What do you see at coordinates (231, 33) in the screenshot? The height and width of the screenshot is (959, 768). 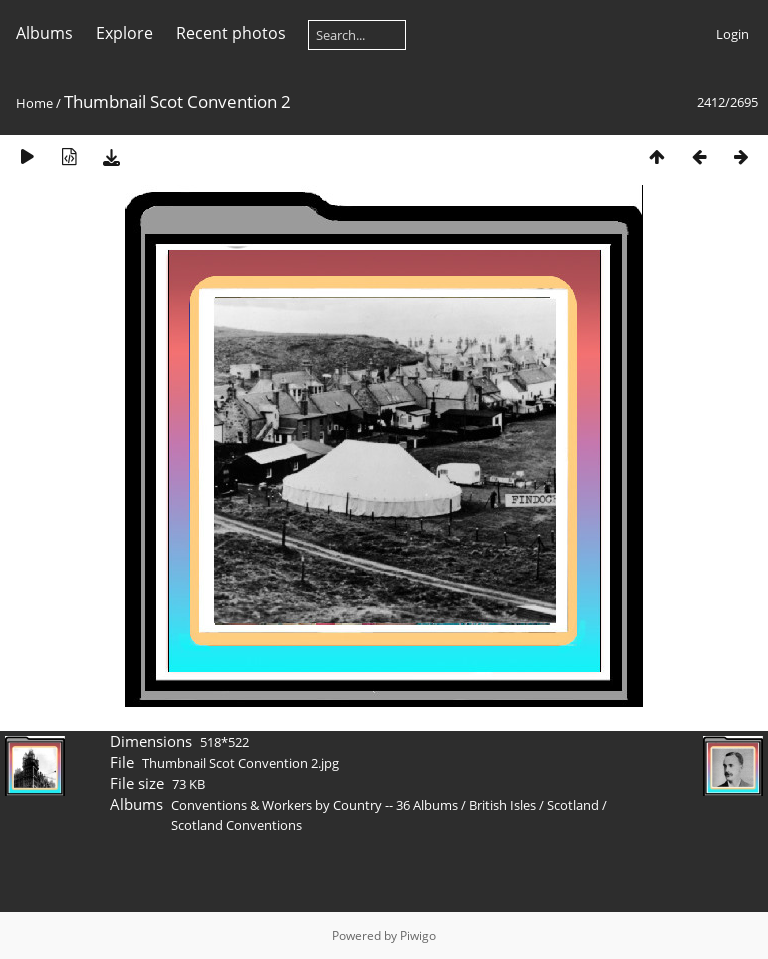 I see `Recent photos` at bounding box center [231, 33].